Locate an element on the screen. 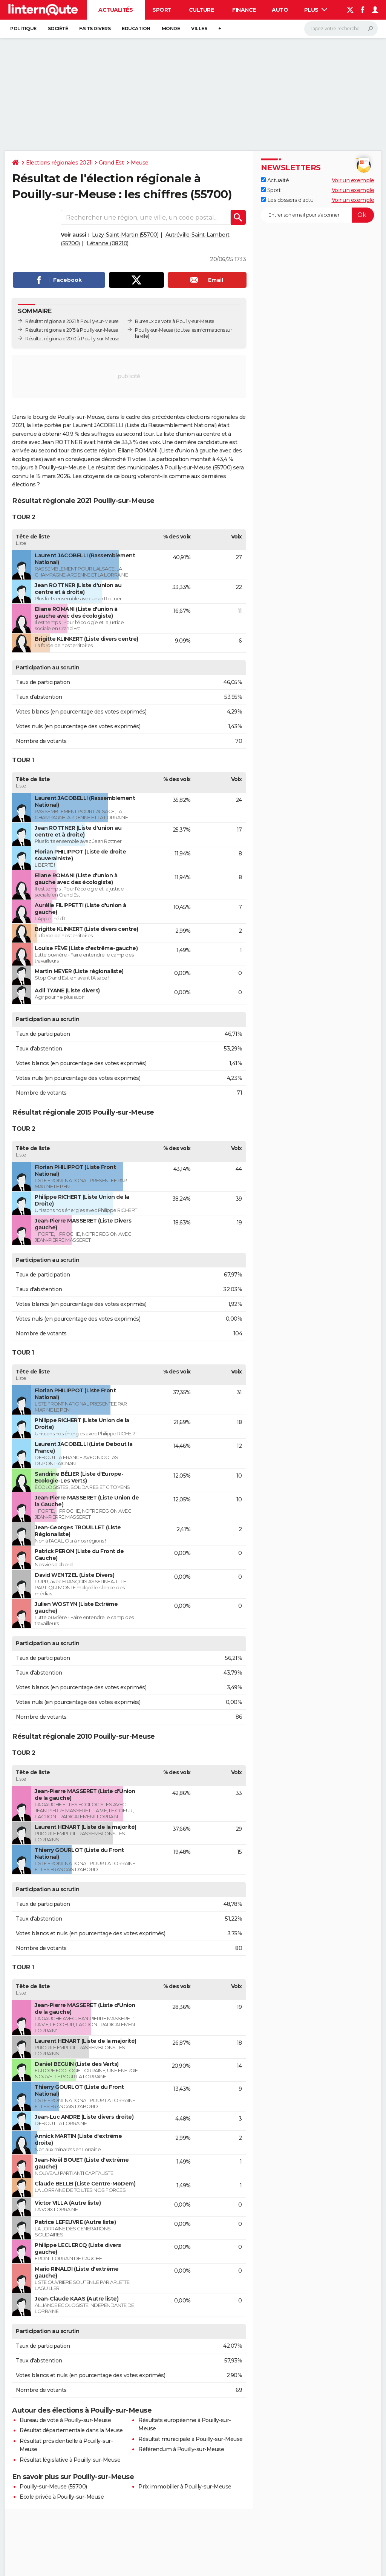 Image resolution: width=386 pixels, height=2576 pixels. Référendum à Pouilly-sur-Meuse is located at coordinates (181, 2449).